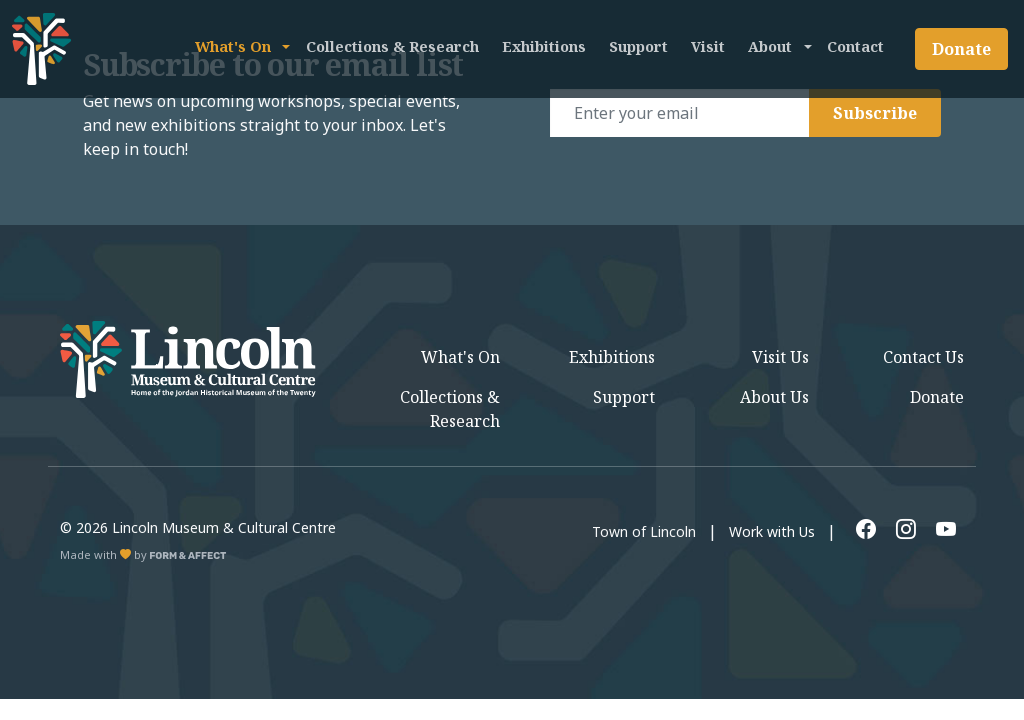  Describe the element at coordinates (855, 46) in the screenshot. I see `Contact` at that location.